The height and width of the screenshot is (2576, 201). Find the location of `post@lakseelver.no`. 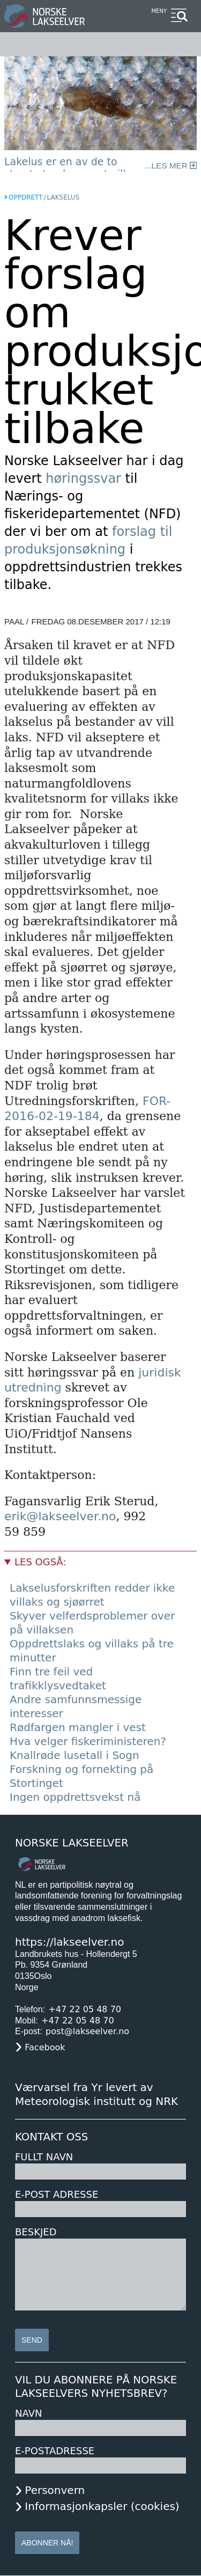

post@lakseelver.no is located at coordinates (87, 2031).